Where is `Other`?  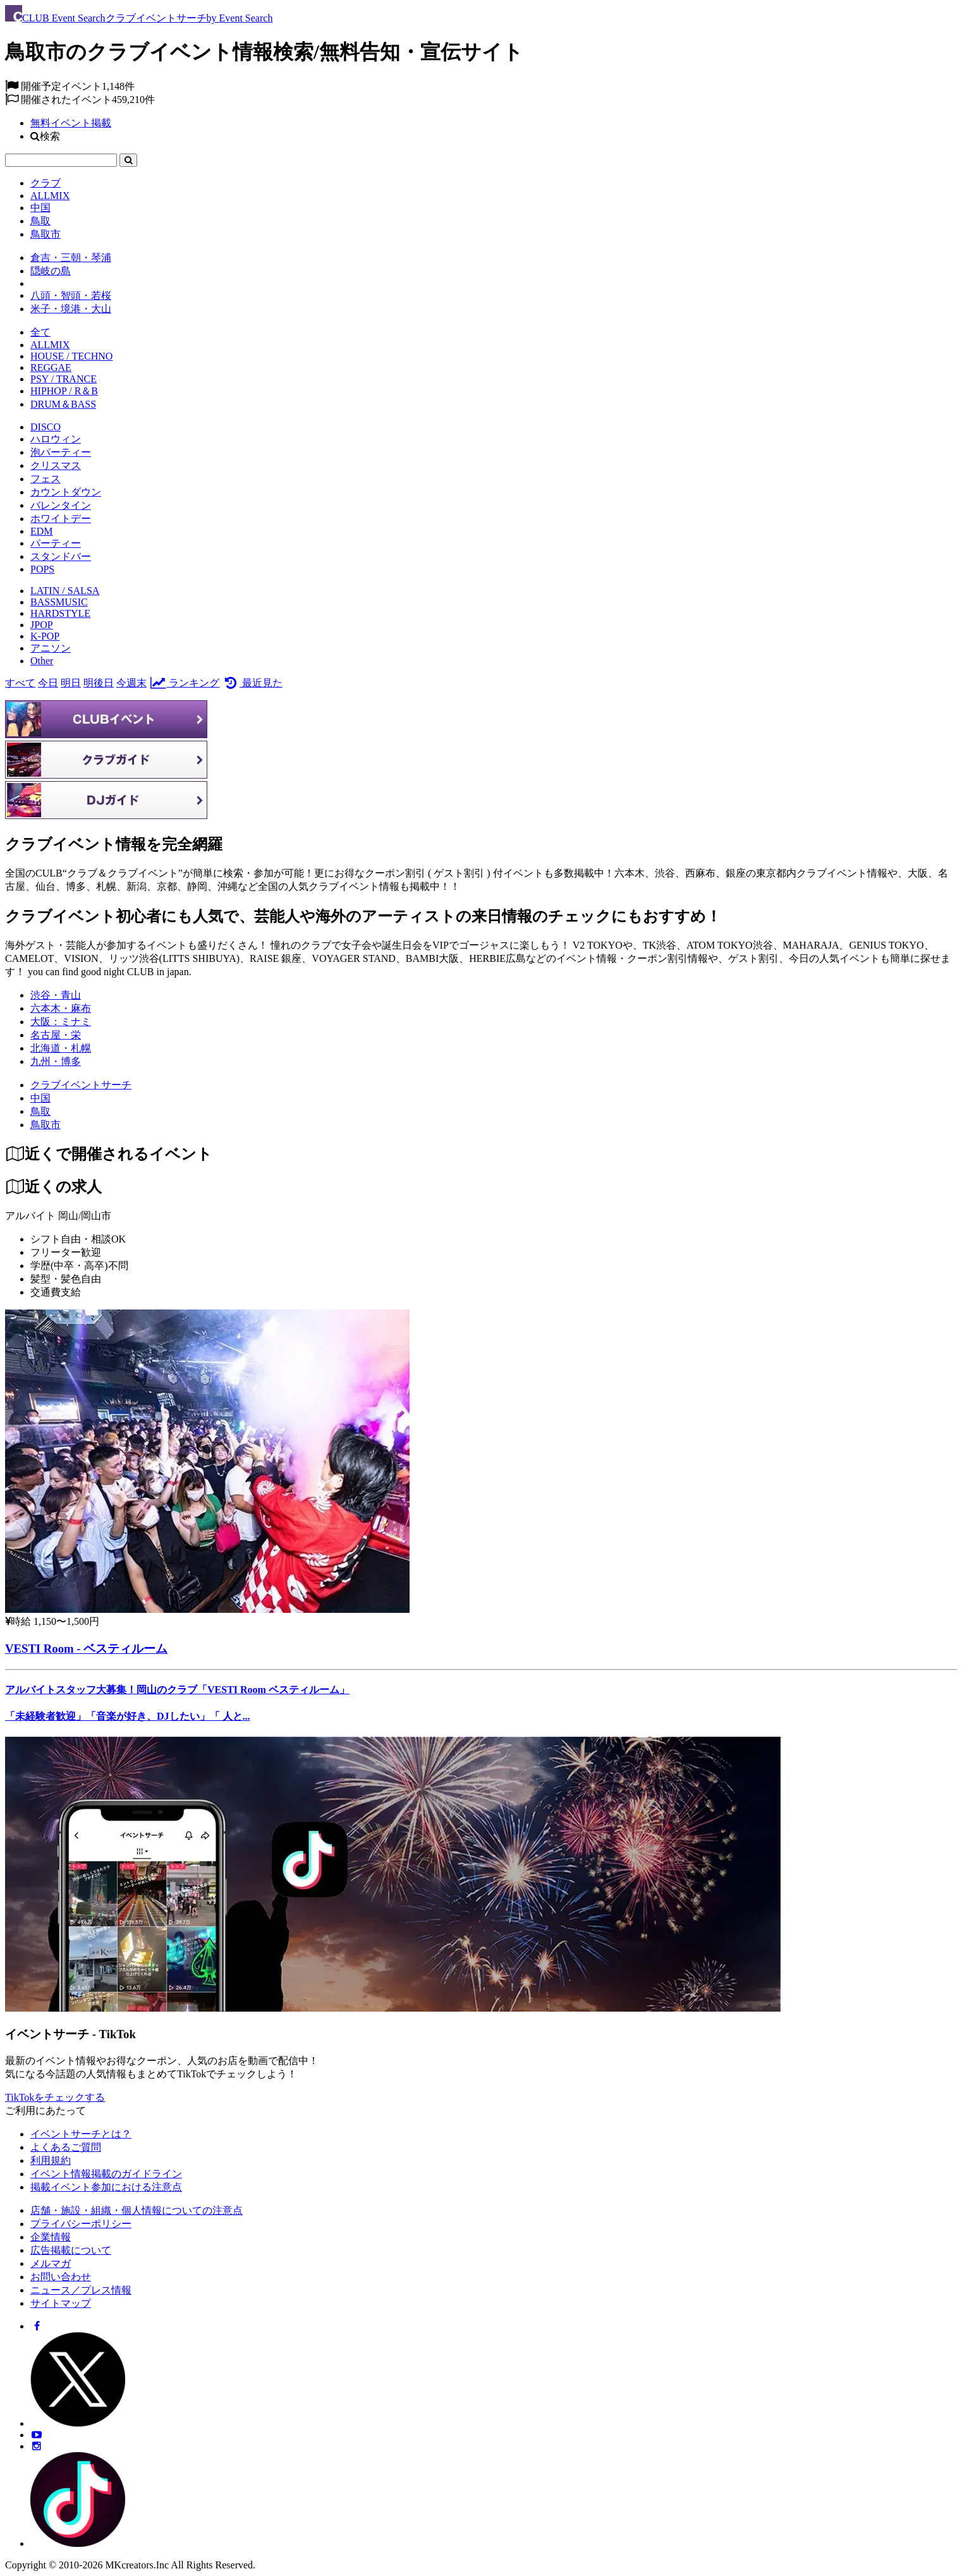 Other is located at coordinates (41, 660).